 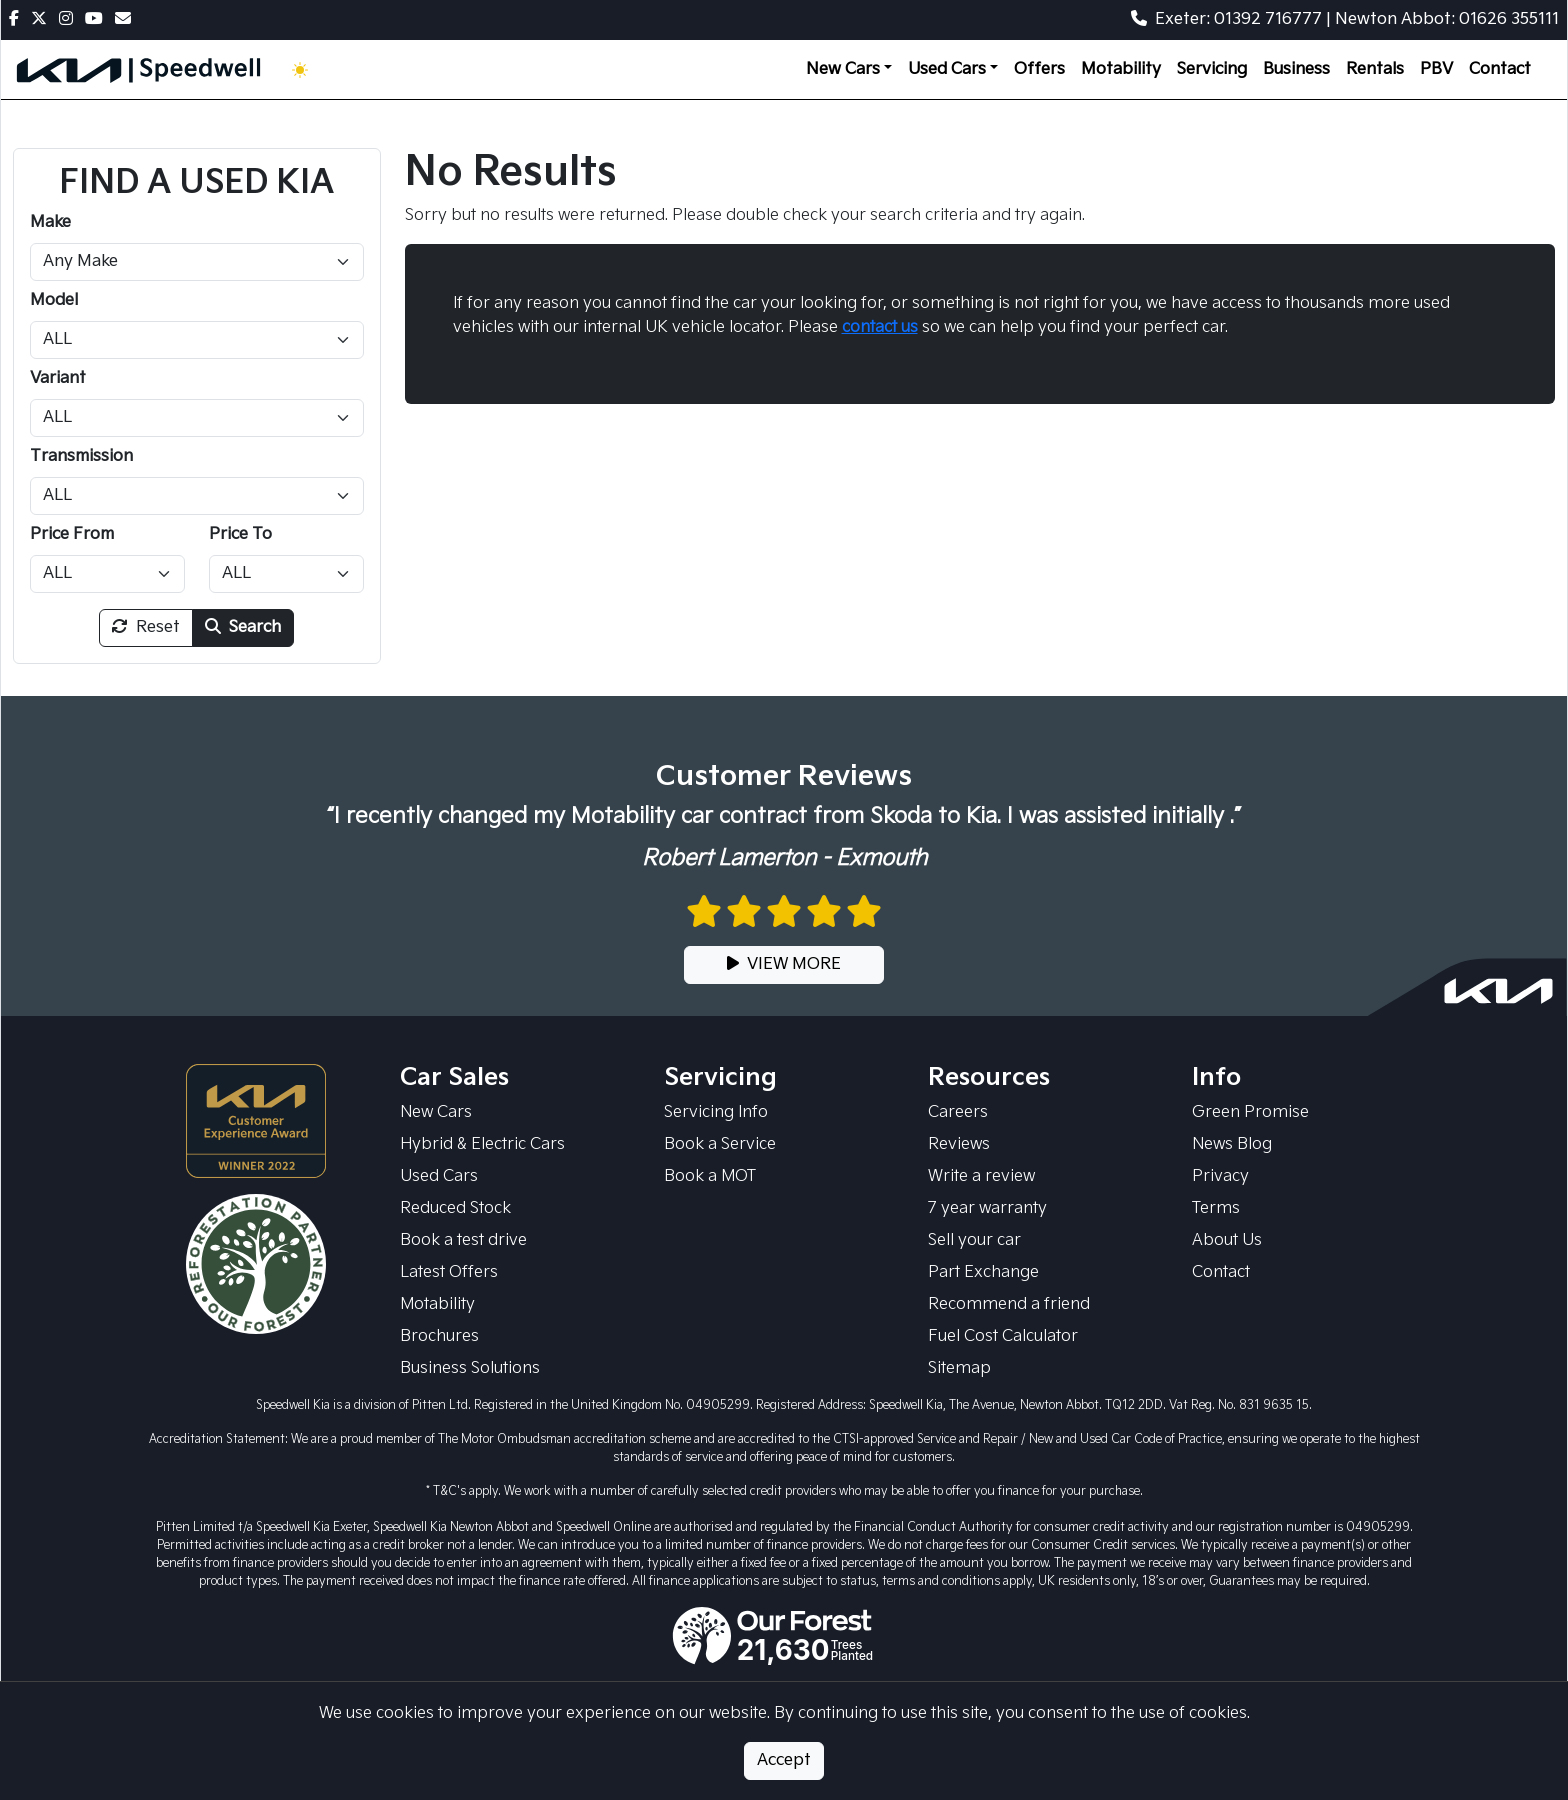 I want to click on Servicing, so click(x=1212, y=69).